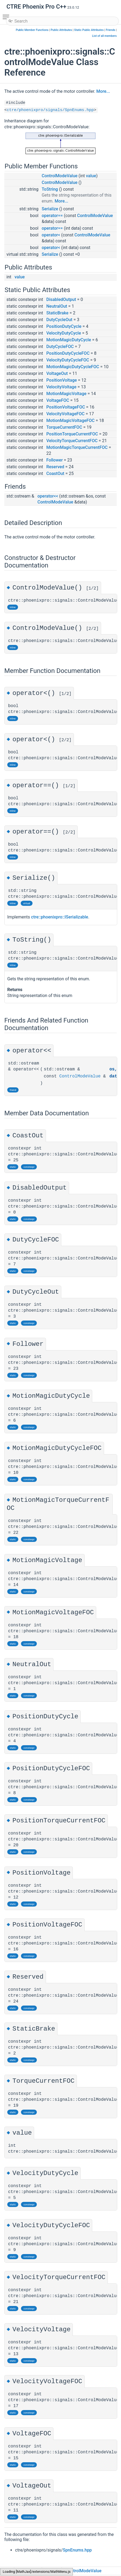  Describe the element at coordinates (77, 2550) in the screenshot. I see `SpnEnums.hpp` at that location.